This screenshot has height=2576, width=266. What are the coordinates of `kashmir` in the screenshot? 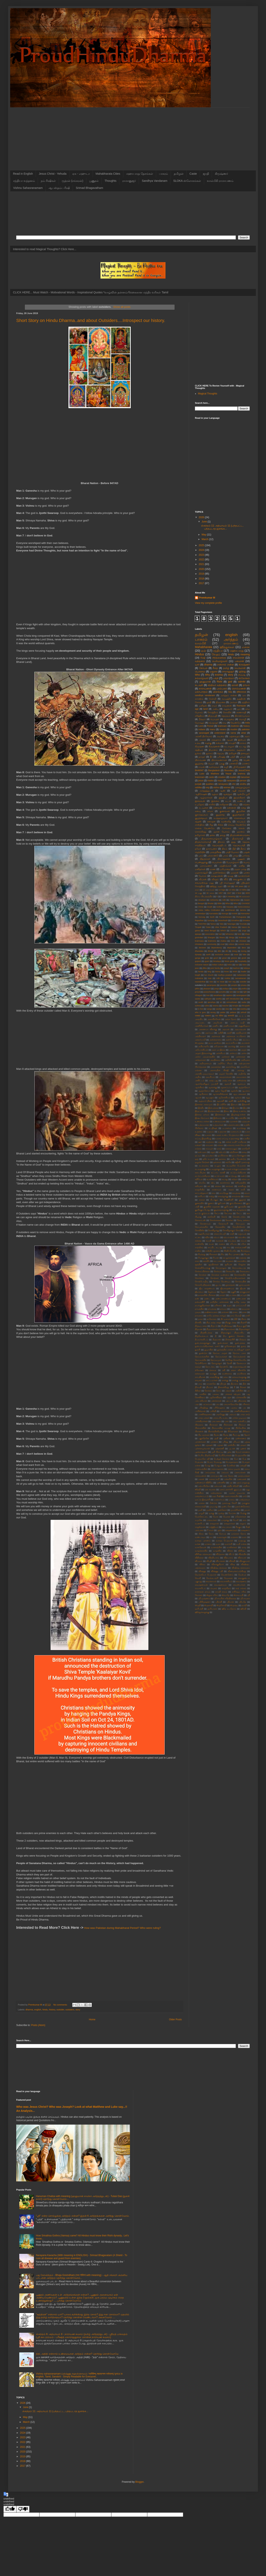 It's located at (236, 968).